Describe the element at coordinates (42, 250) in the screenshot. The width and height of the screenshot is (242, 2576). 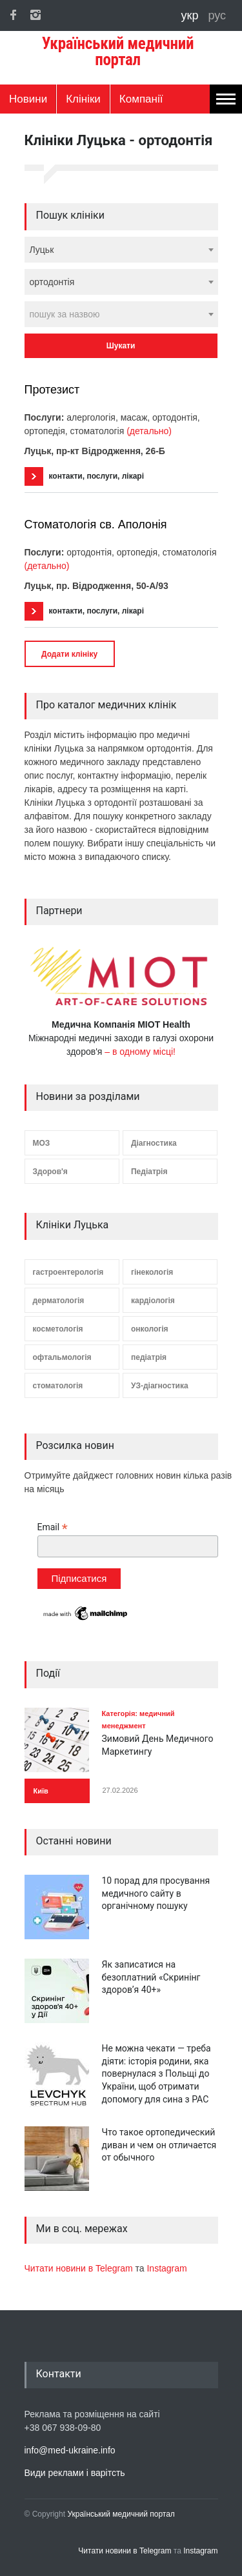
I see `Луцьк [textbox]` at that location.